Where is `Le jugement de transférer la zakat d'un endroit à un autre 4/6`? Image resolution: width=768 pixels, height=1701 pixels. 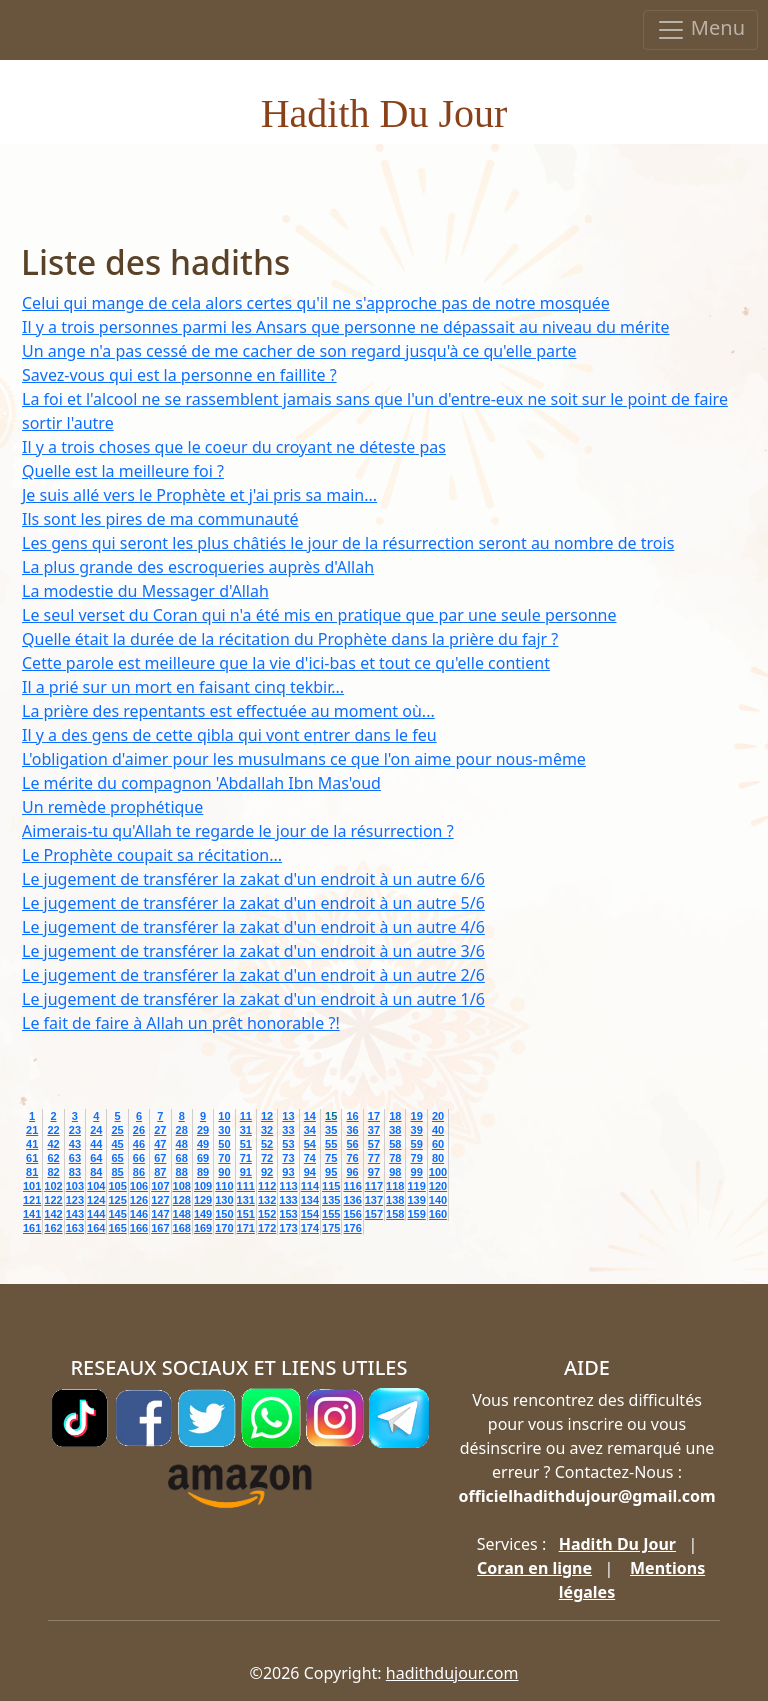 Le jugement de transférer la zakat d'un endroit à un autre 4/6 is located at coordinates (253, 927).